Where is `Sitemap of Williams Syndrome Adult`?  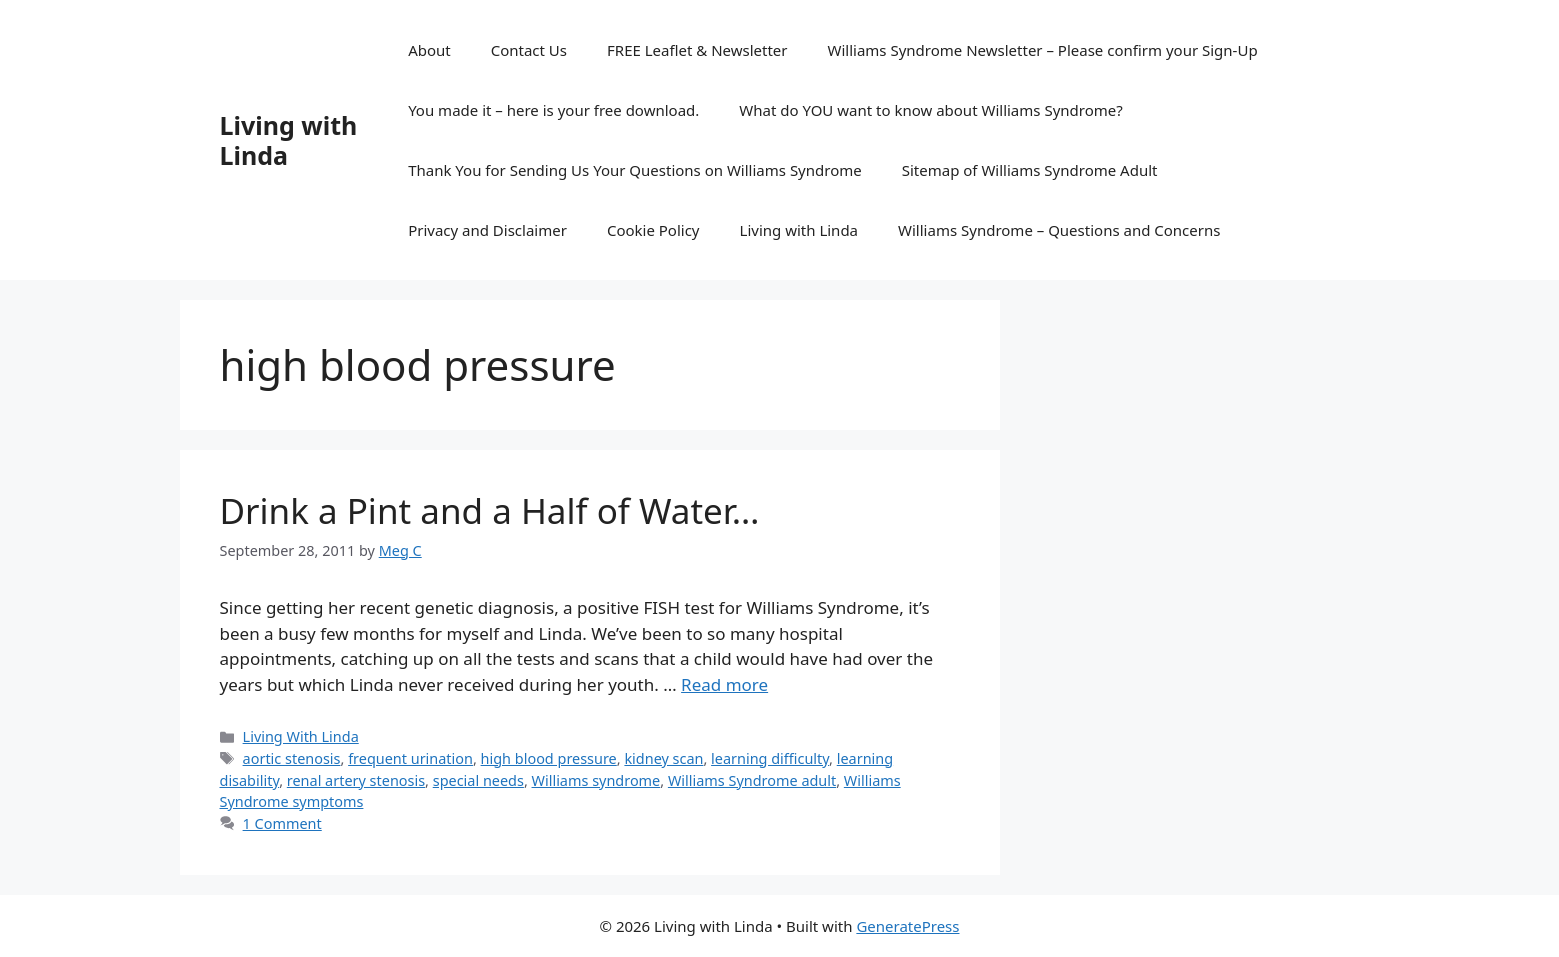 Sitemap of Williams Syndrome Adult is located at coordinates (1030, 170).